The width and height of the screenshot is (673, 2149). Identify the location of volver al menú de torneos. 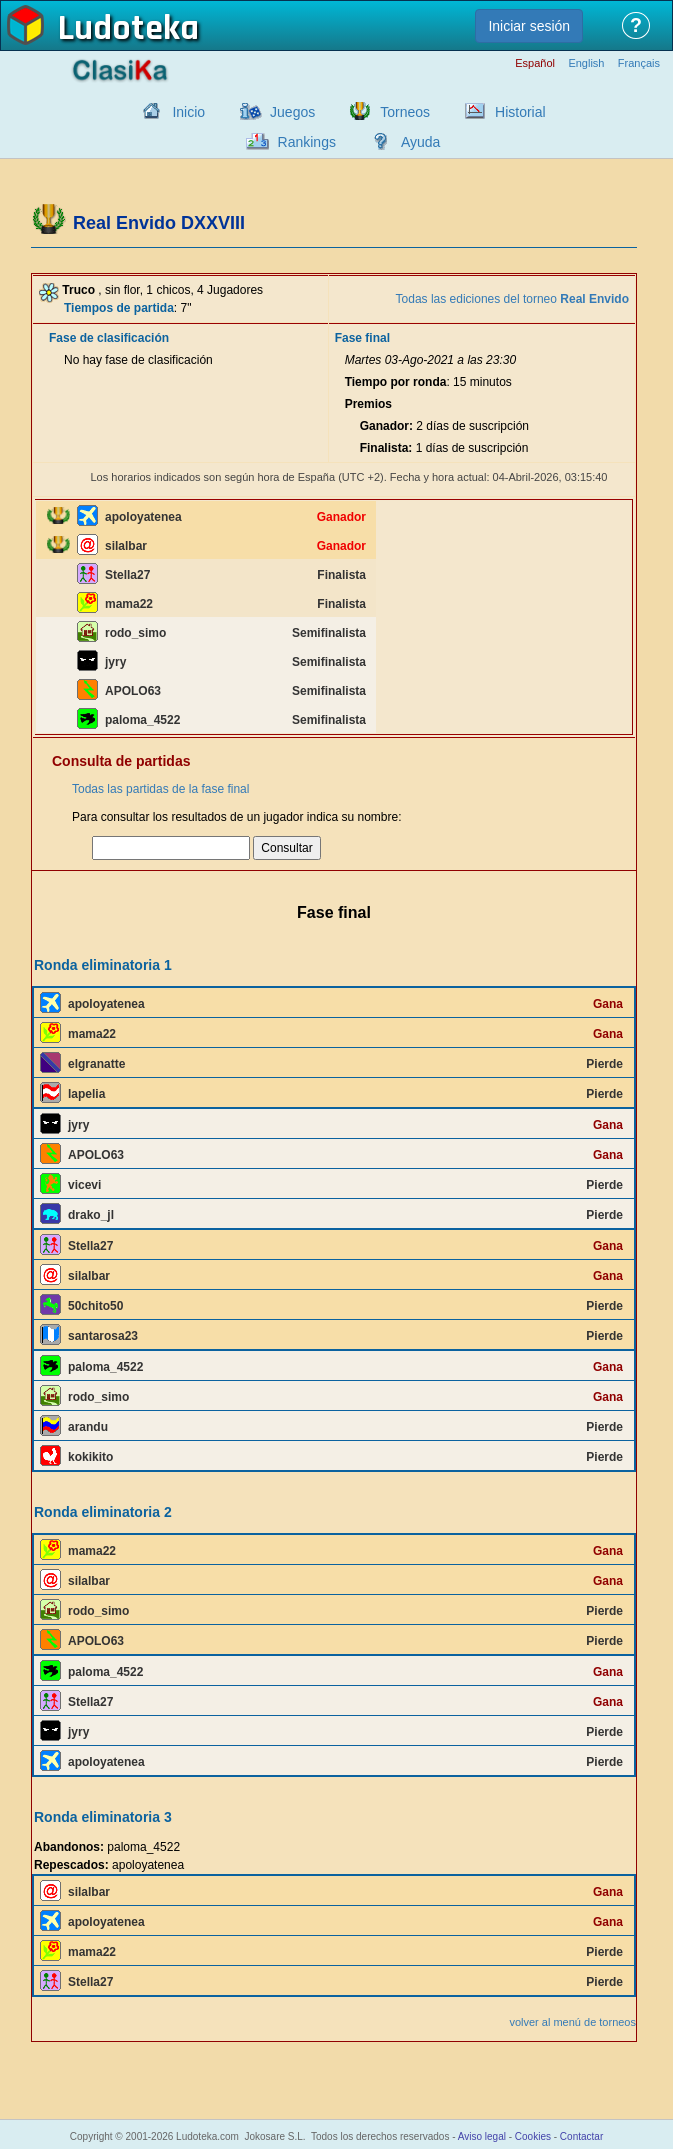
(572, 2022).